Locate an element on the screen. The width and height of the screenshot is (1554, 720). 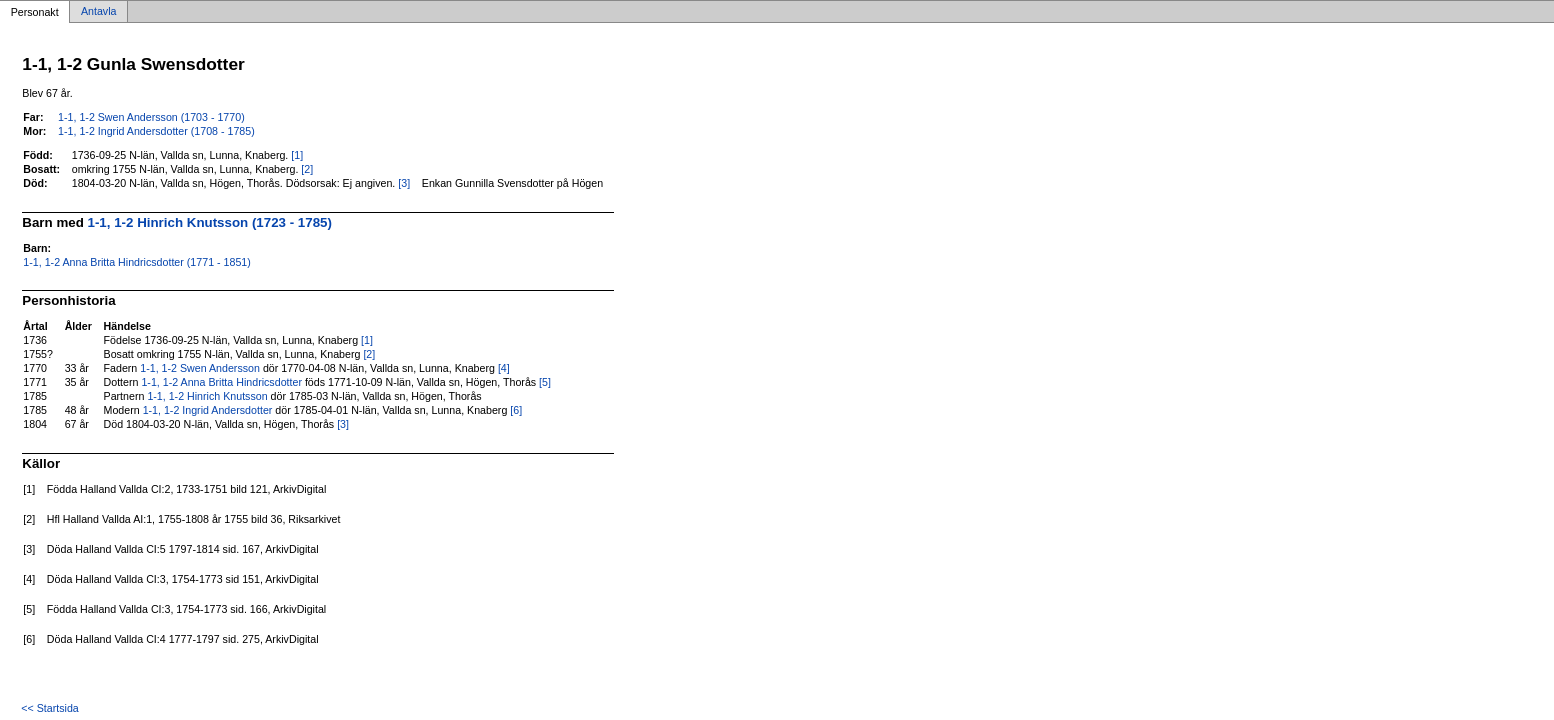
1-1, 1-2 Anna Britta Hindricsdotter (1771 - 1851) is located at coordinates (136, 262).